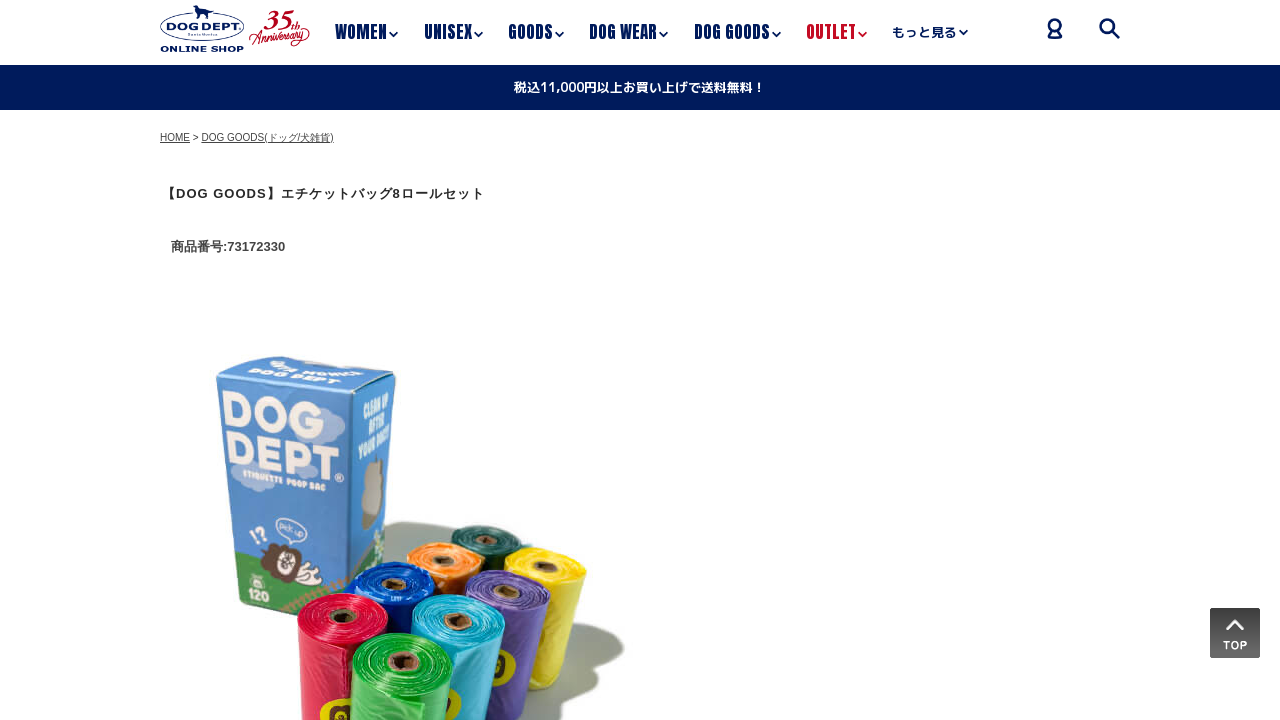 The width and height of the screenshot is (1280, 720). I want to click on DOG GOODS(ドッグ/犬雑貨), so click(267, 137).